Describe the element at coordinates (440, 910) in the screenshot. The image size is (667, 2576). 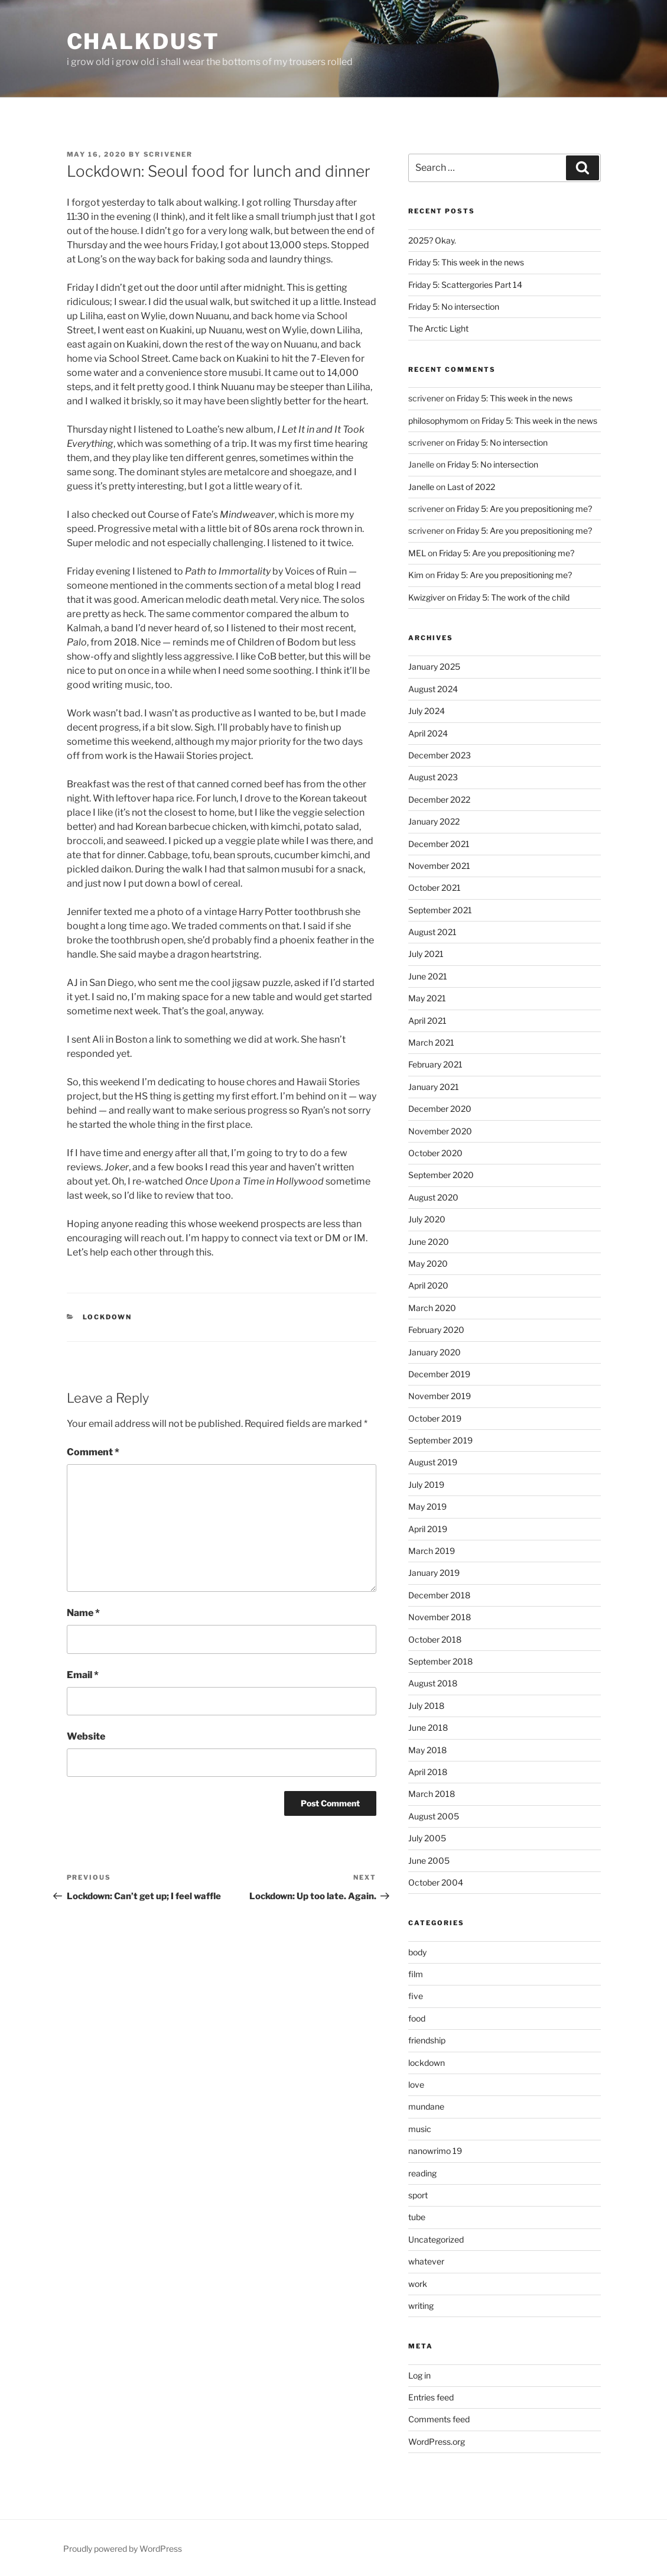
I see `September 2021` at that location.